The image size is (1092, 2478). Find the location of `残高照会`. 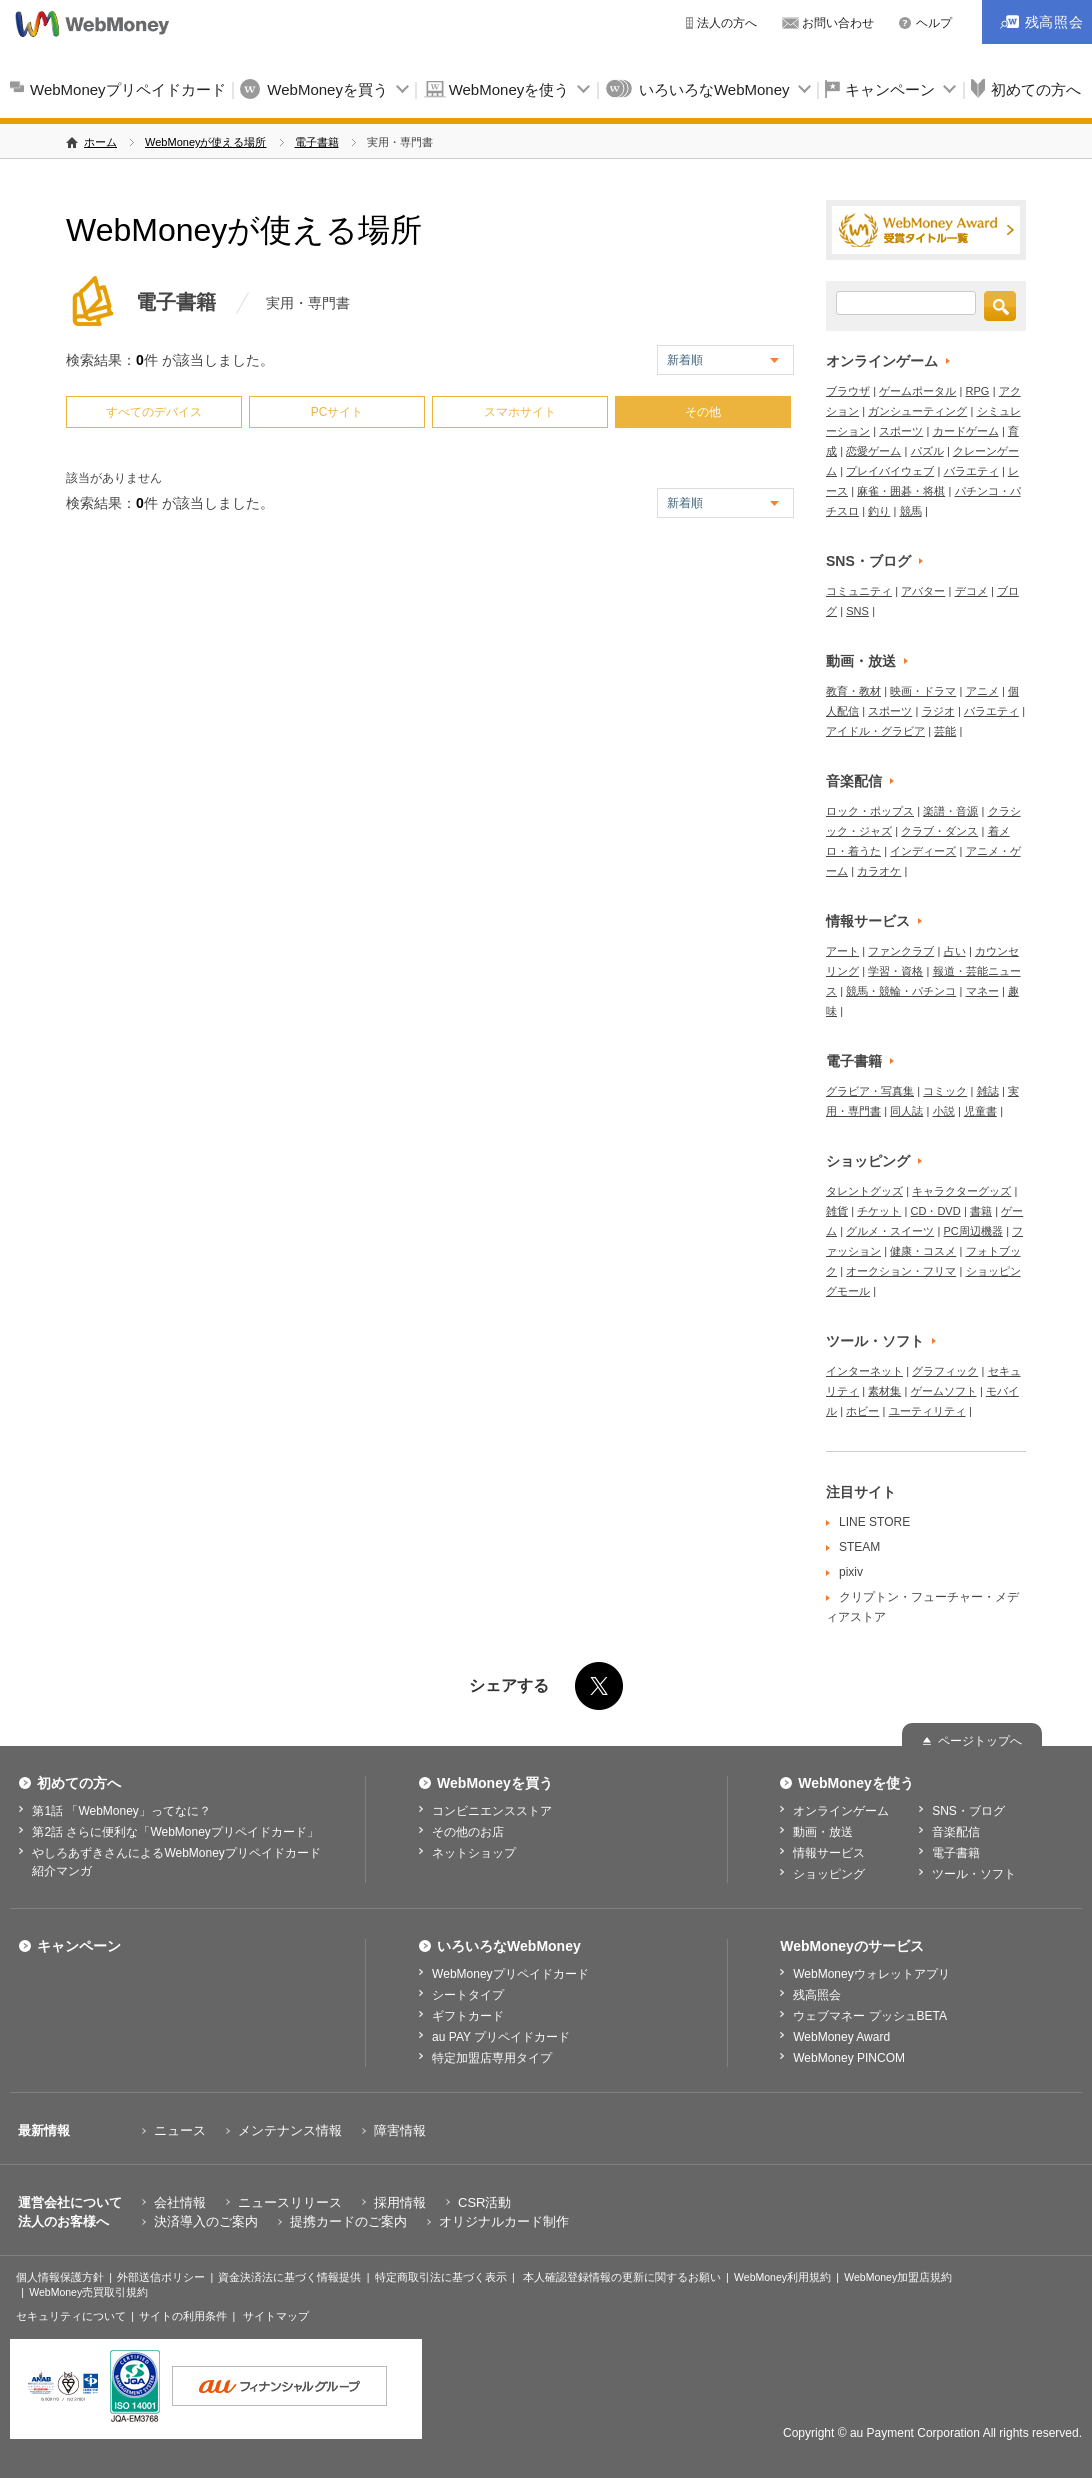

残高照会 is located at coordinates (817, 1995).